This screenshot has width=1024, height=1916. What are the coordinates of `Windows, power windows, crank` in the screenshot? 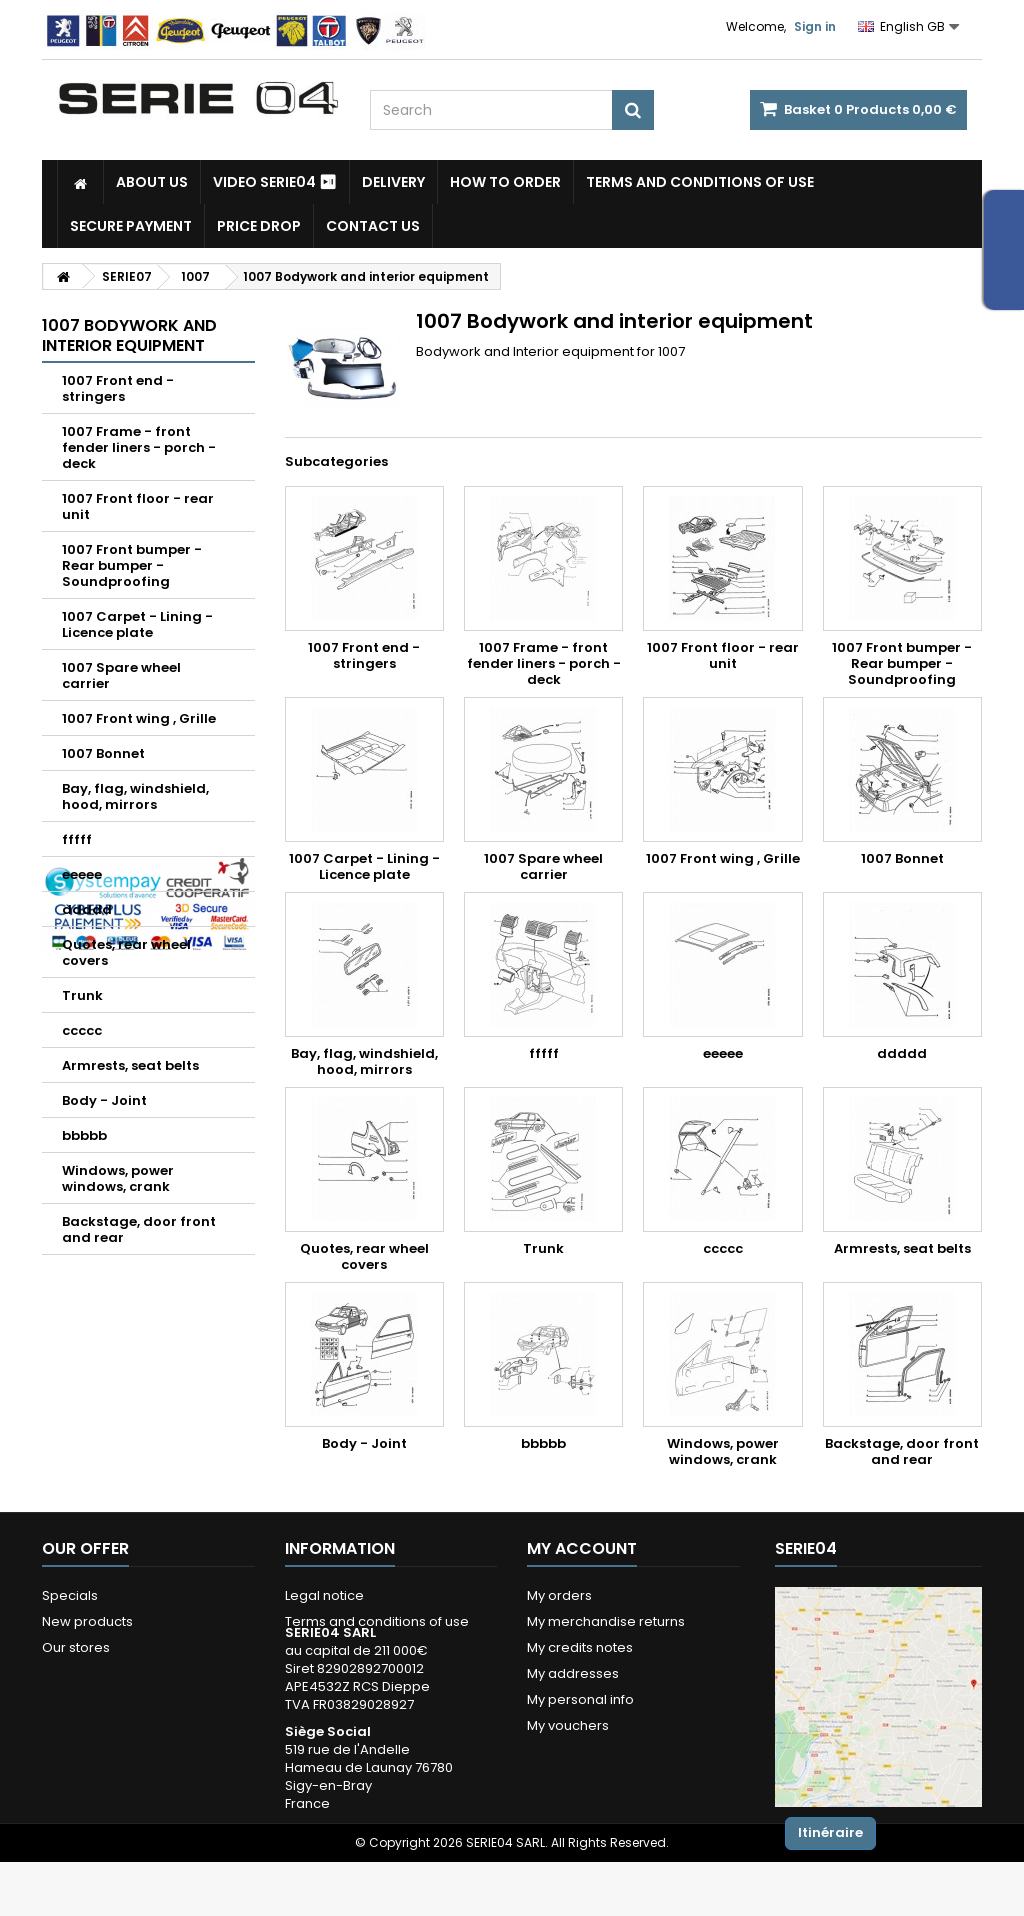 It's located at (118, 1178).